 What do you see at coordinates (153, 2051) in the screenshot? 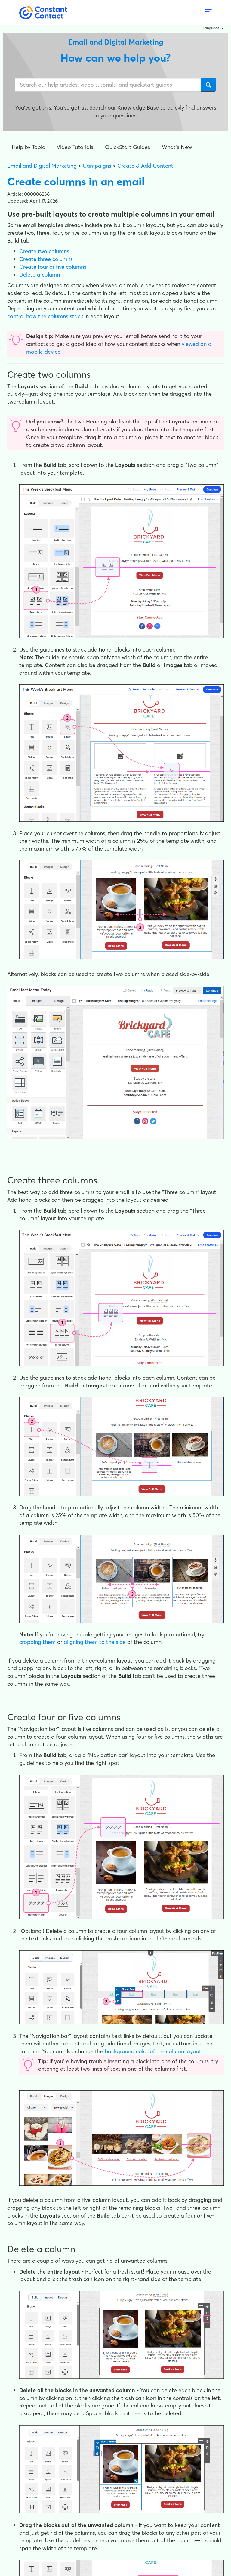
I see `background color of the column layout` at bounding box center [153, 2051].